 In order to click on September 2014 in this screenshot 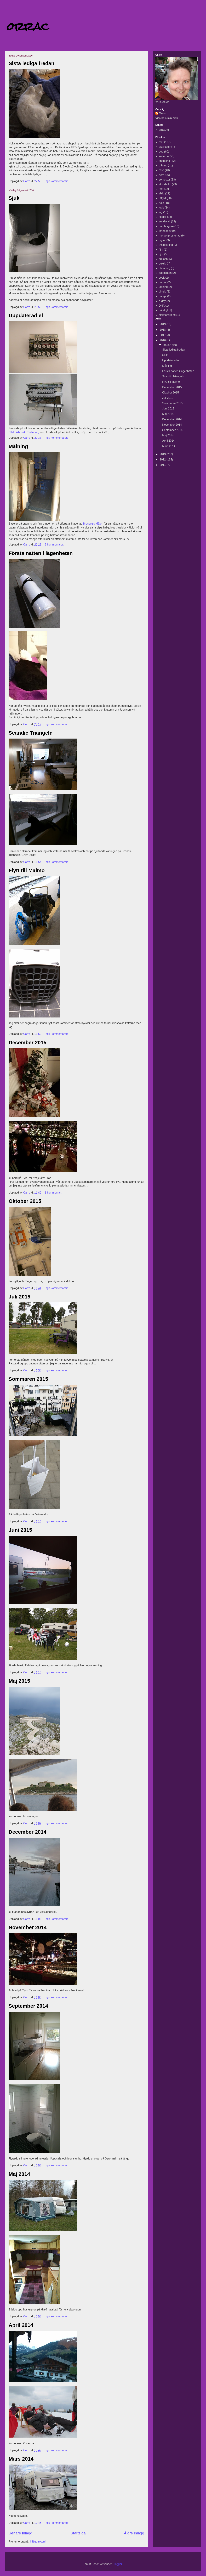, I will do `click(28, 2006)`.